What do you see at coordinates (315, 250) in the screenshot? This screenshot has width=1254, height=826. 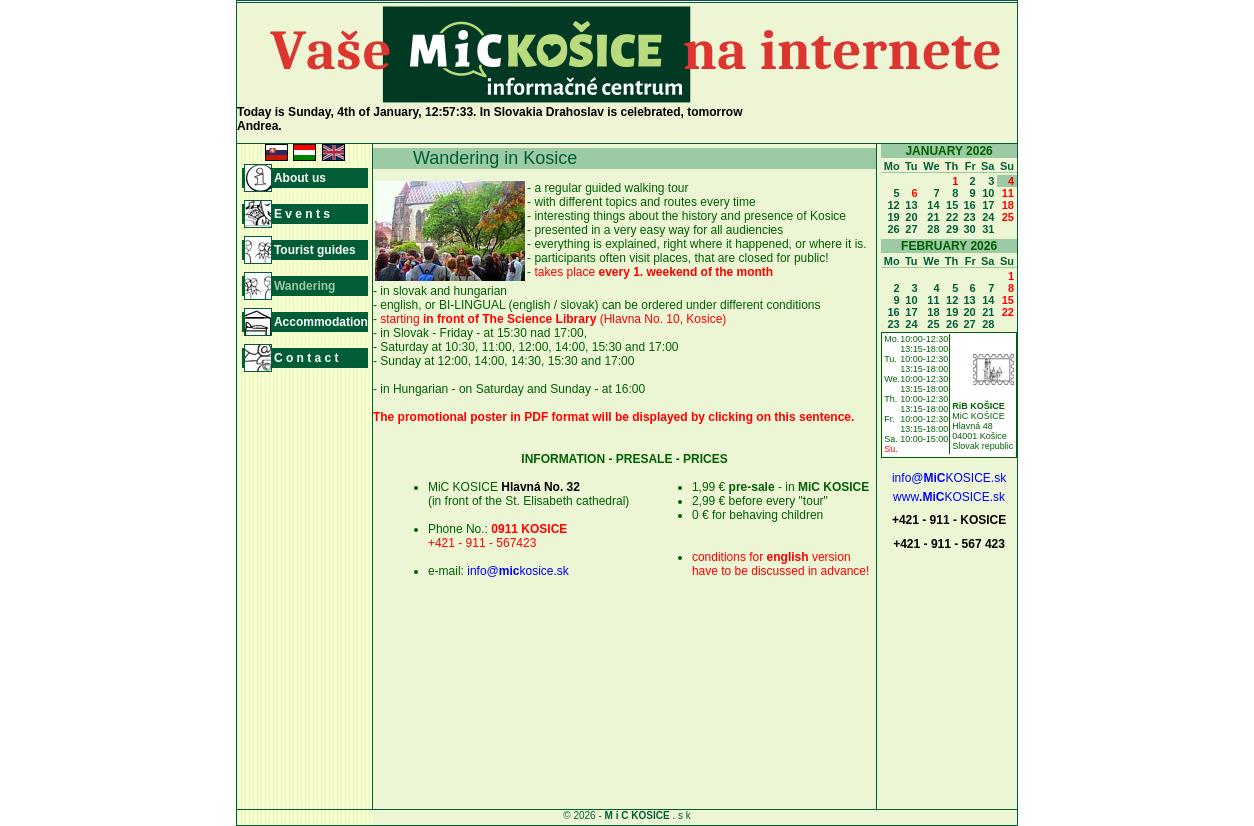 I see `Tourist guides` at bounding box center [315, 250].